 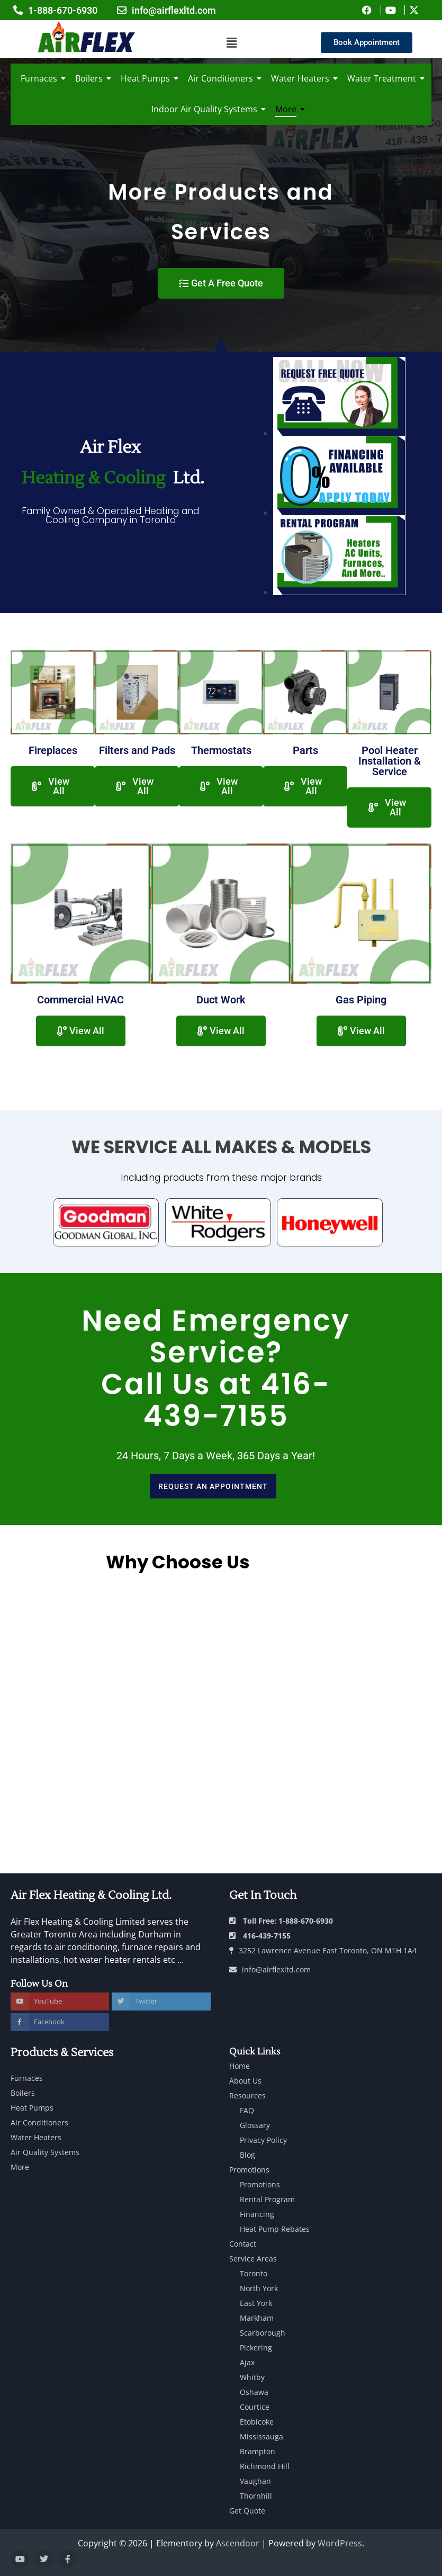 I want to click on Oshawa, so click(x=254, y=2392).